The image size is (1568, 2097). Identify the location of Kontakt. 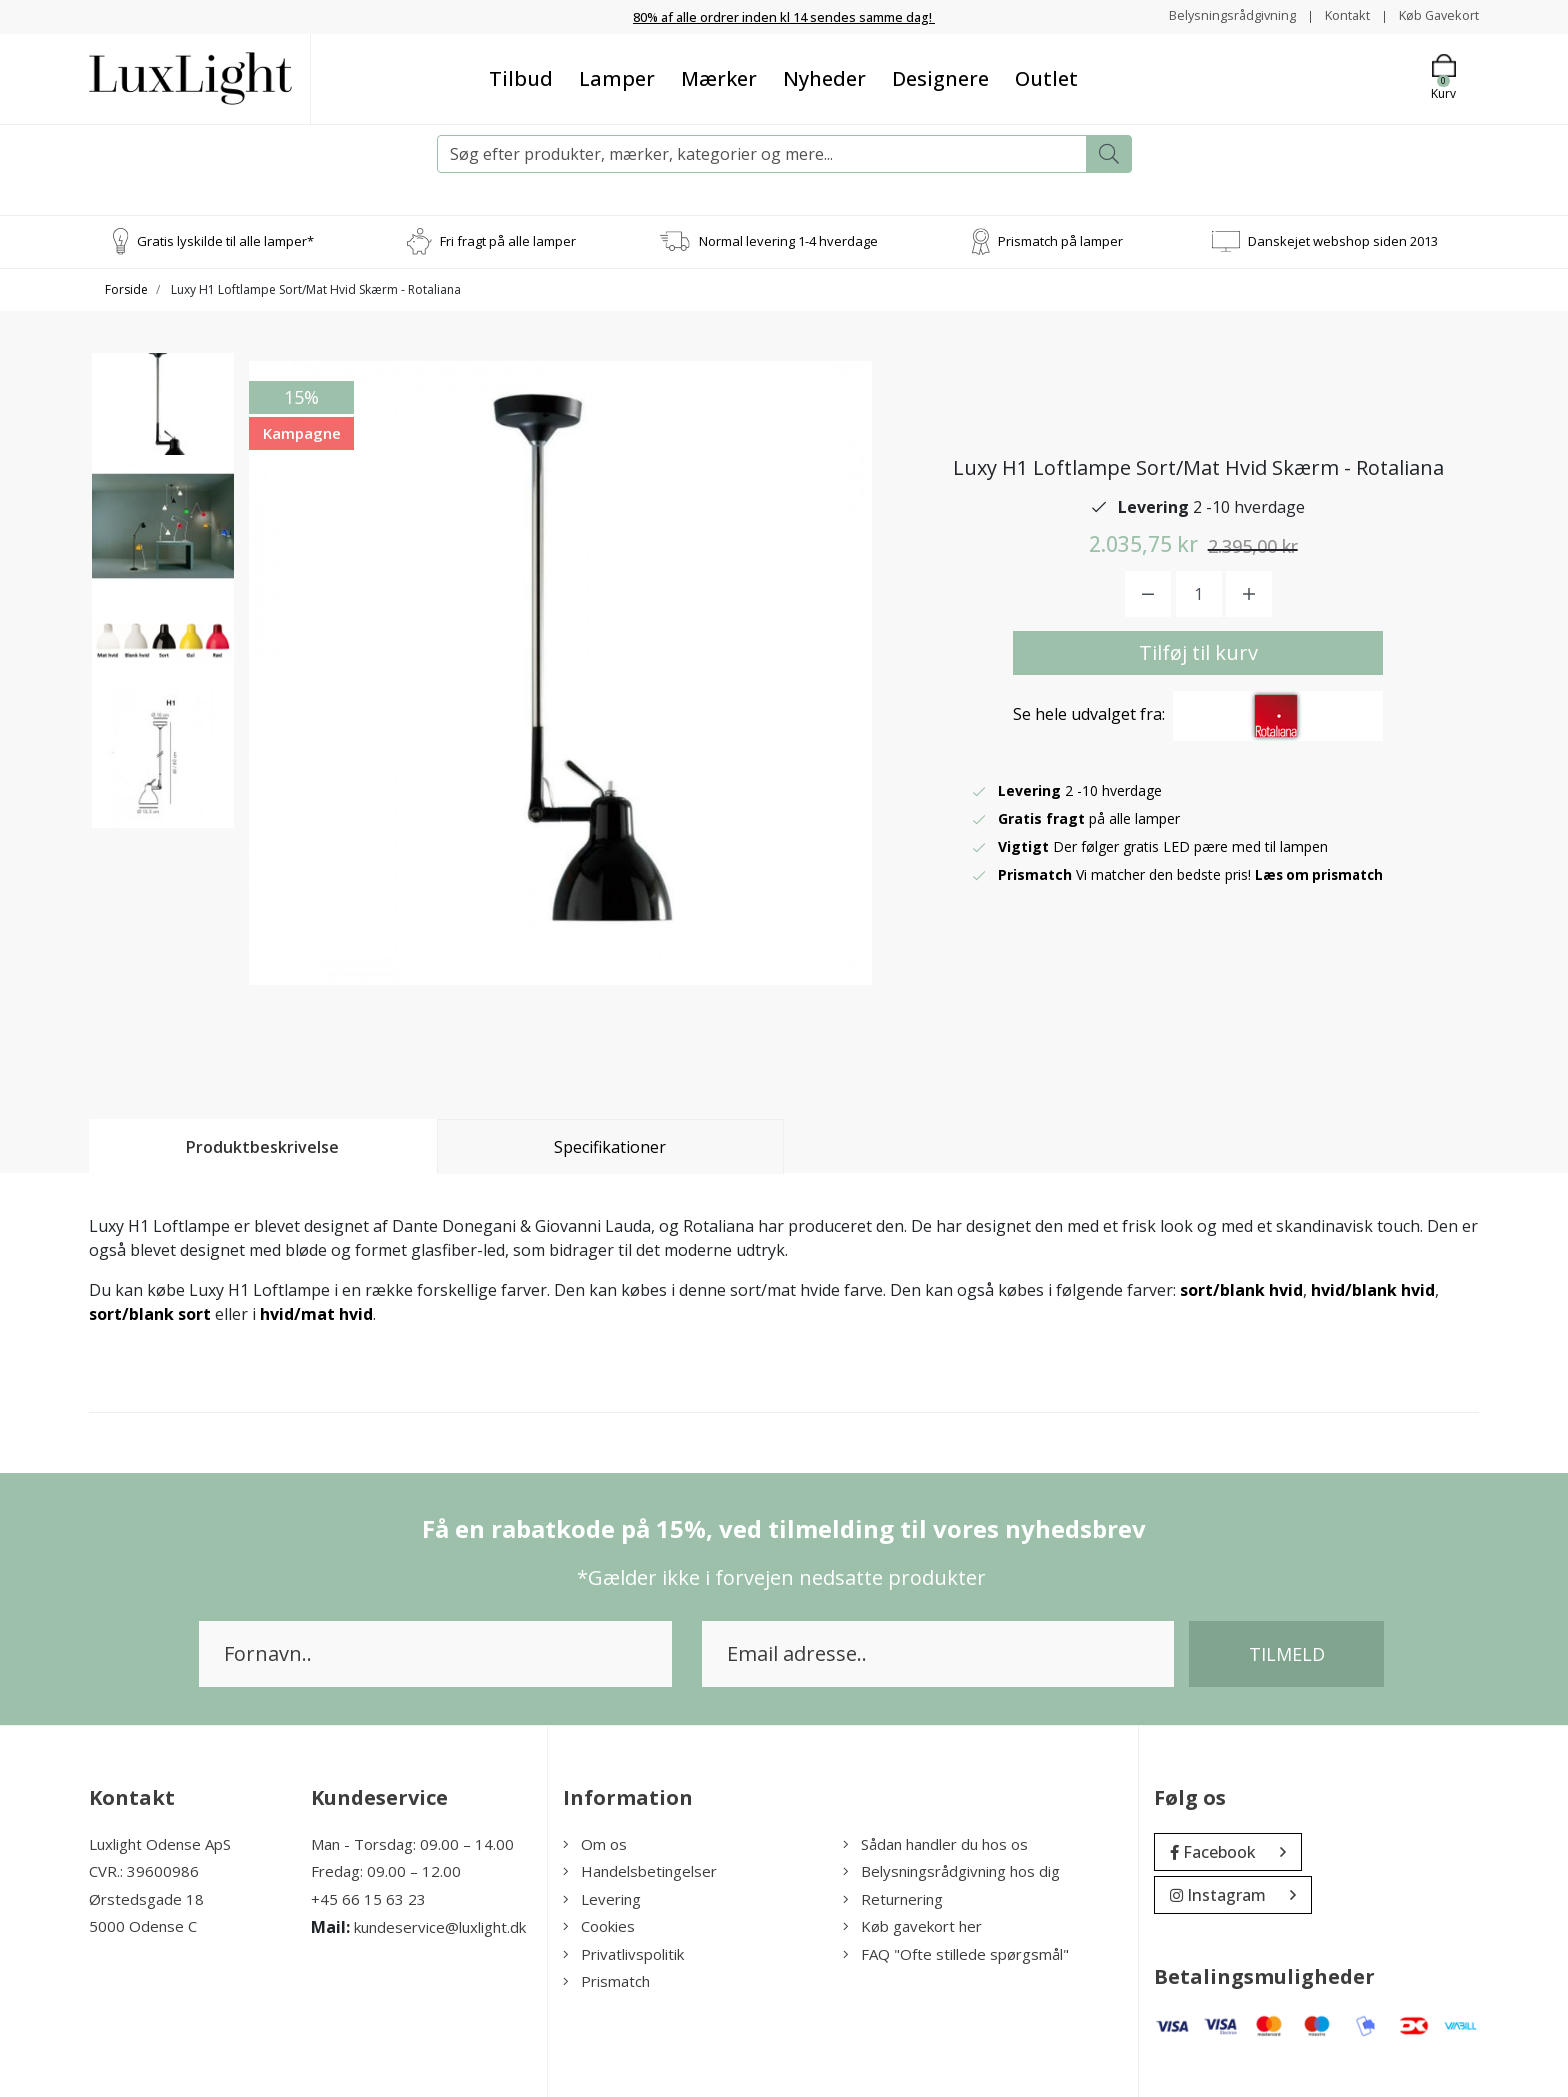
(1335, 15).